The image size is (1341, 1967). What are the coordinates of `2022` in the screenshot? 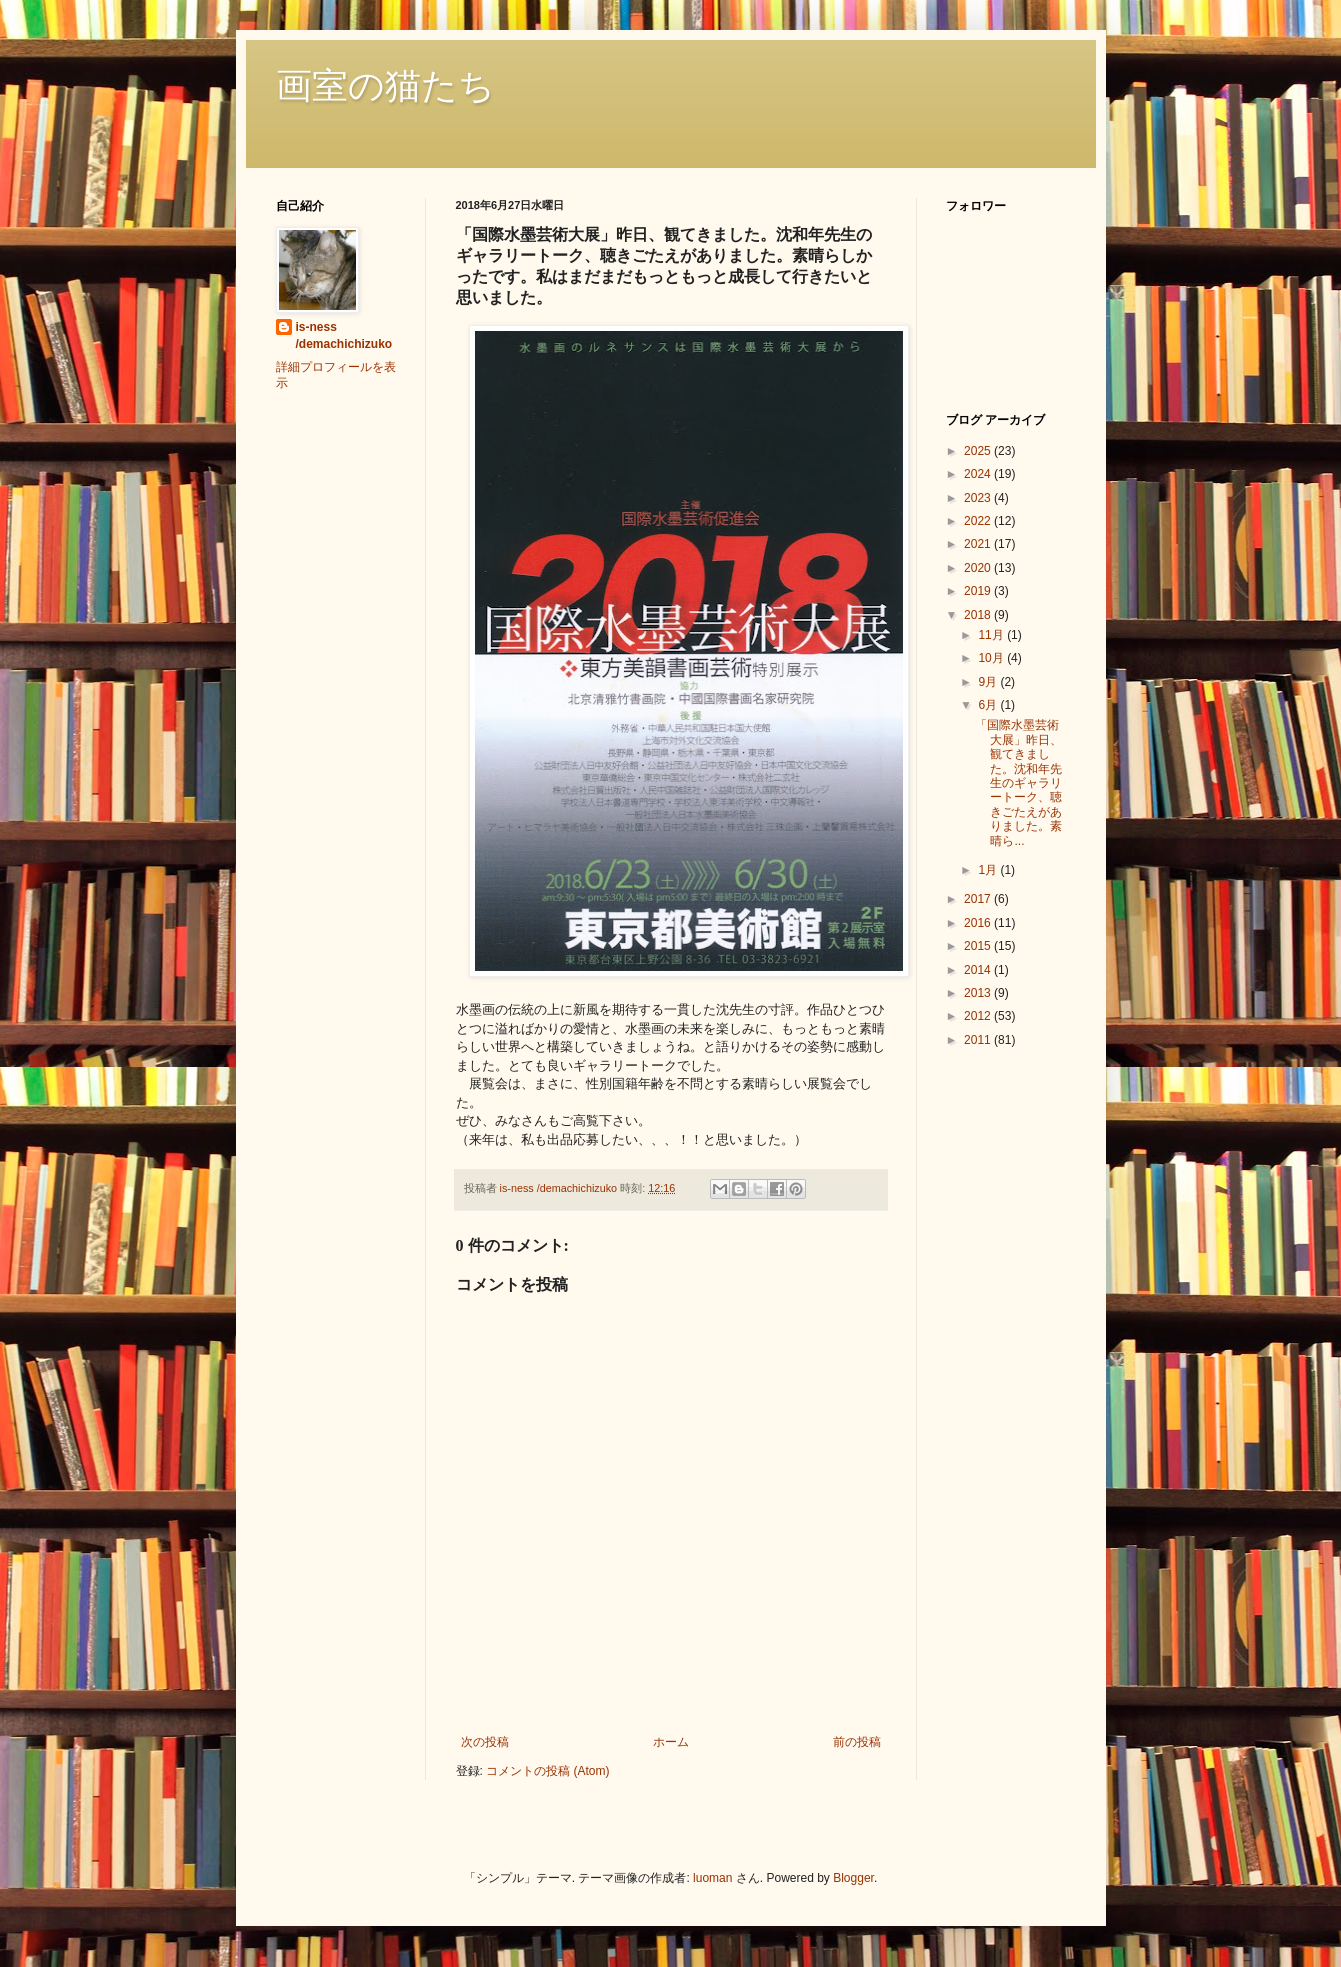 It's located at (979, 521).